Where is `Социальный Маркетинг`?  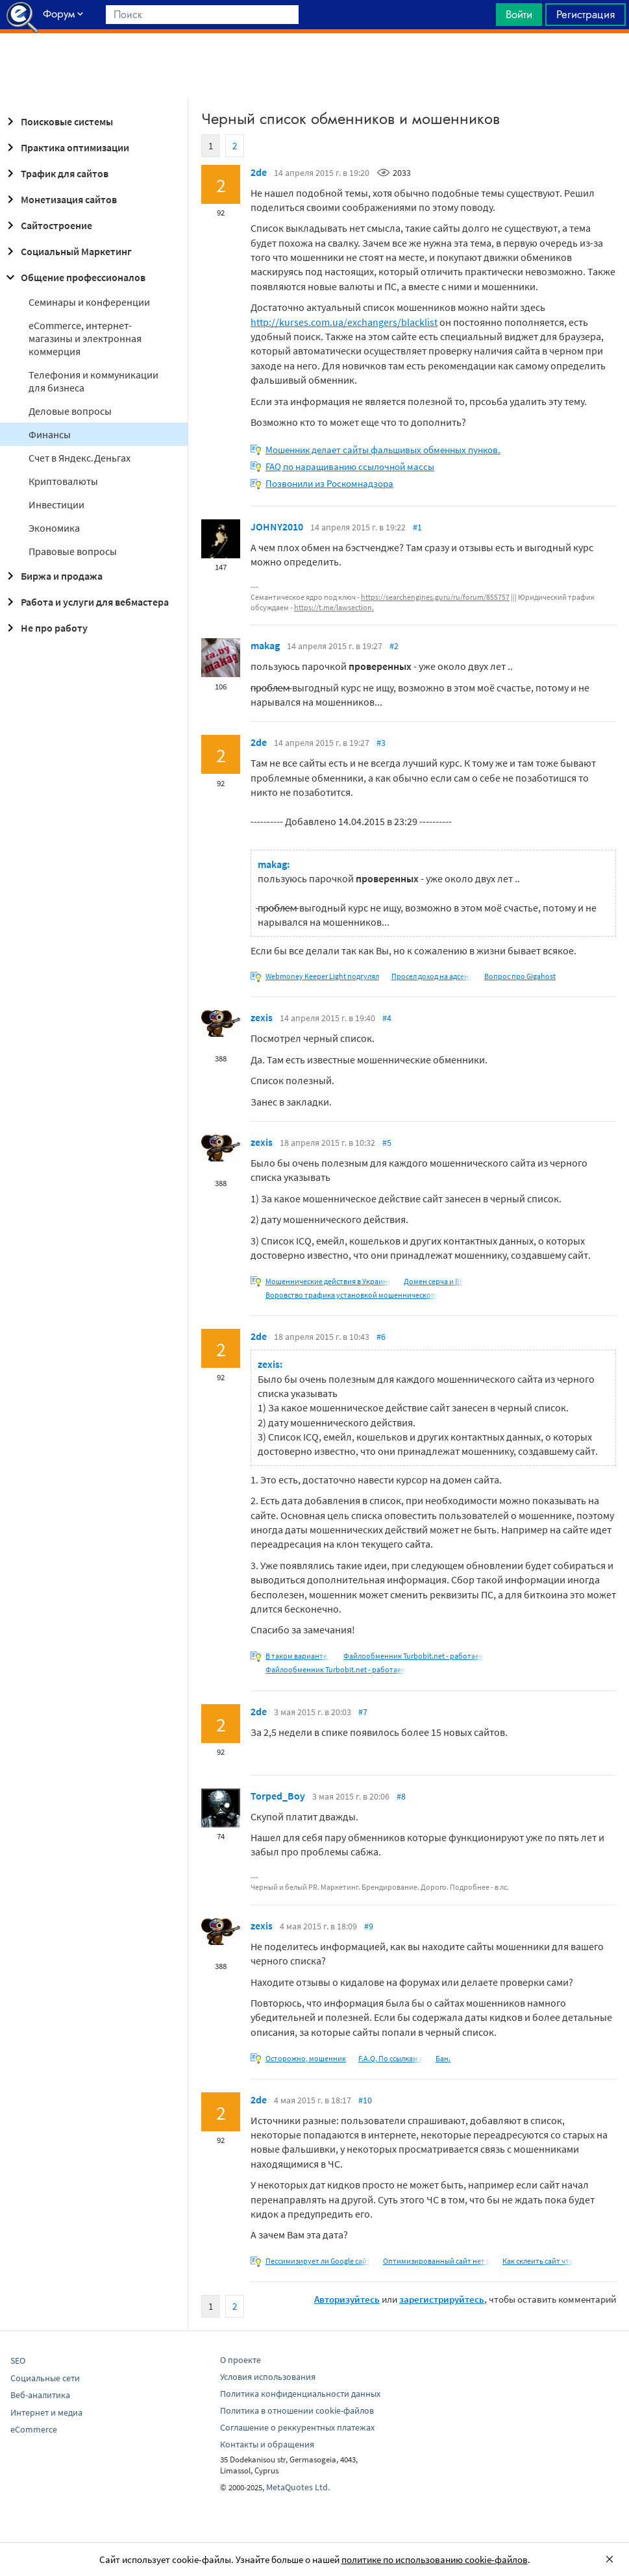 Социальный Маркетинг is located at coordinates (67, 251).